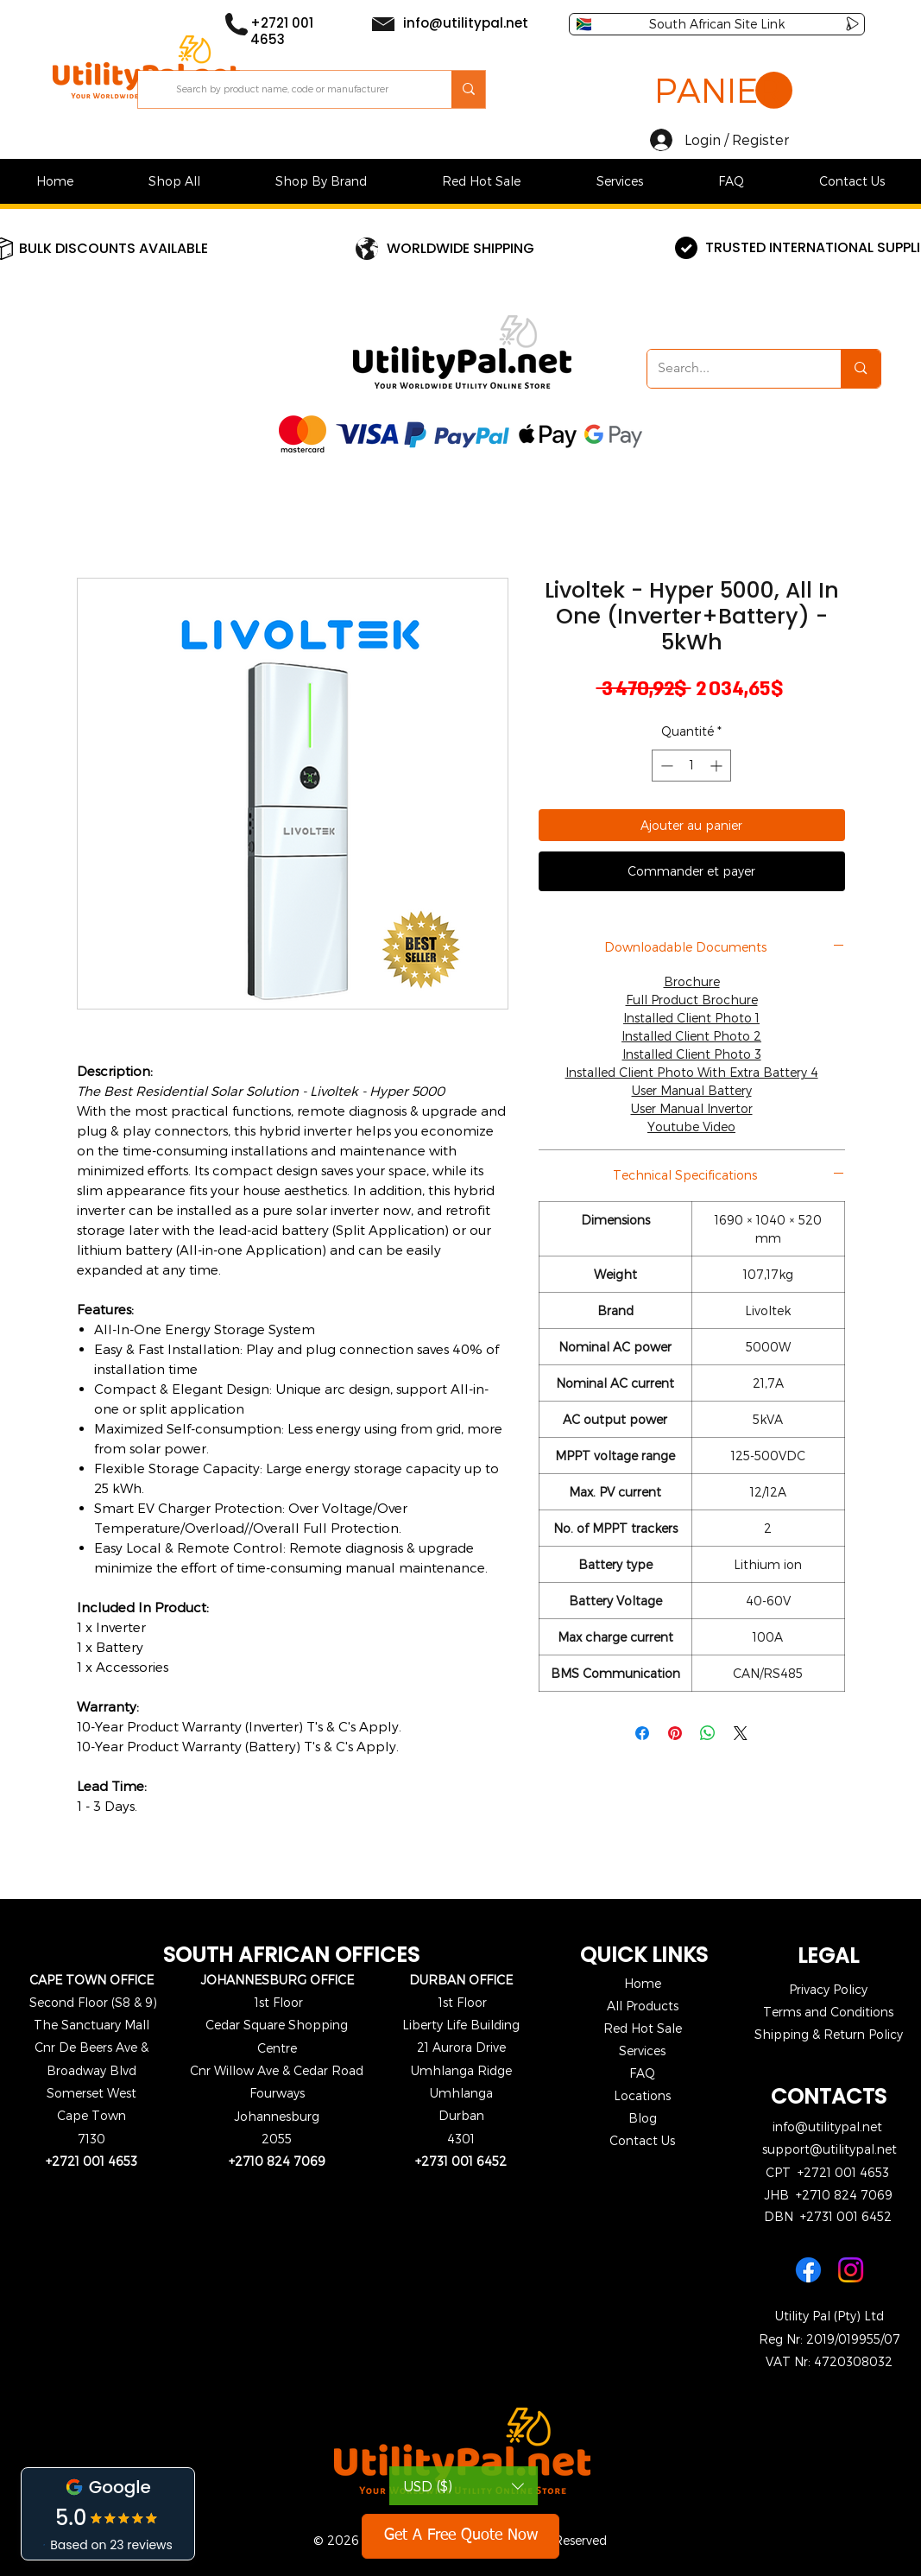  What do you see at coordinates (642, 2118) in the screenshot?
I see `Blog` at bounding box center [642, 2118].